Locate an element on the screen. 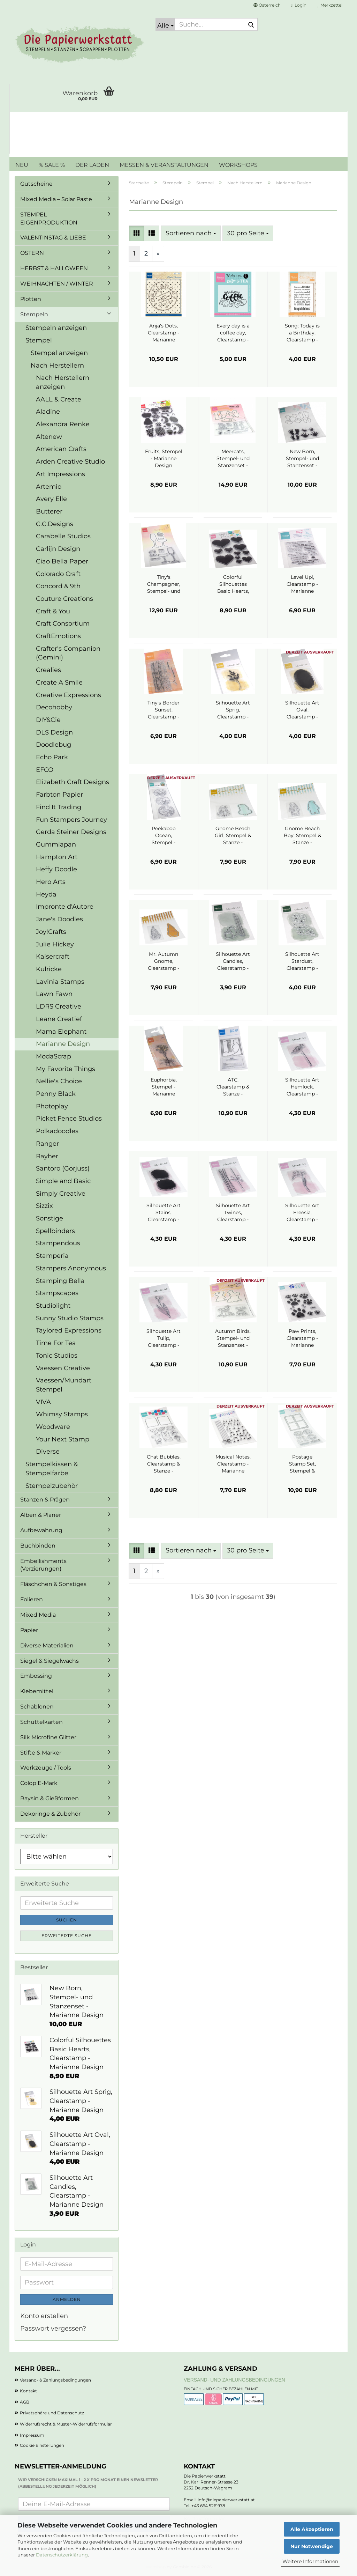  STEMPEL EIGENPRODUKTION is located at coordinates (48, 218).